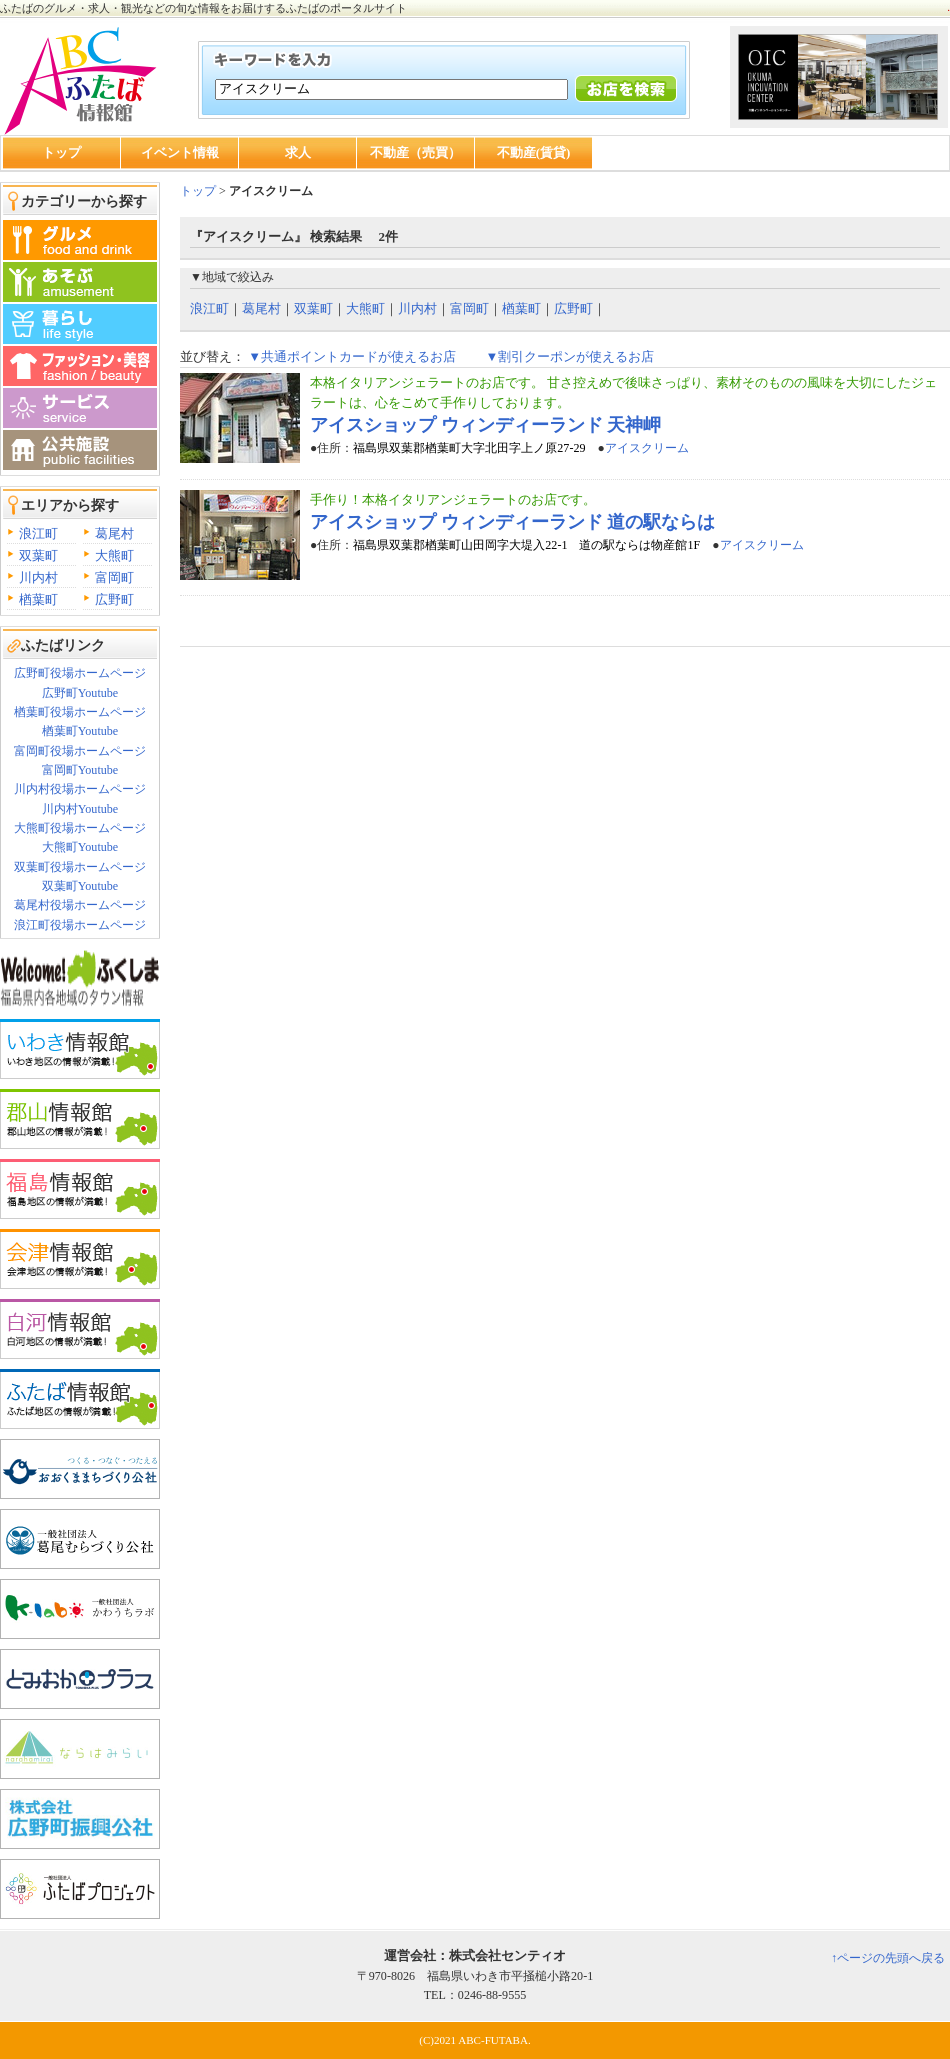 Image resolution: width=950 pixels, height=2059 pixels. I want to click on 広野町Youtube, so click(80, 693).